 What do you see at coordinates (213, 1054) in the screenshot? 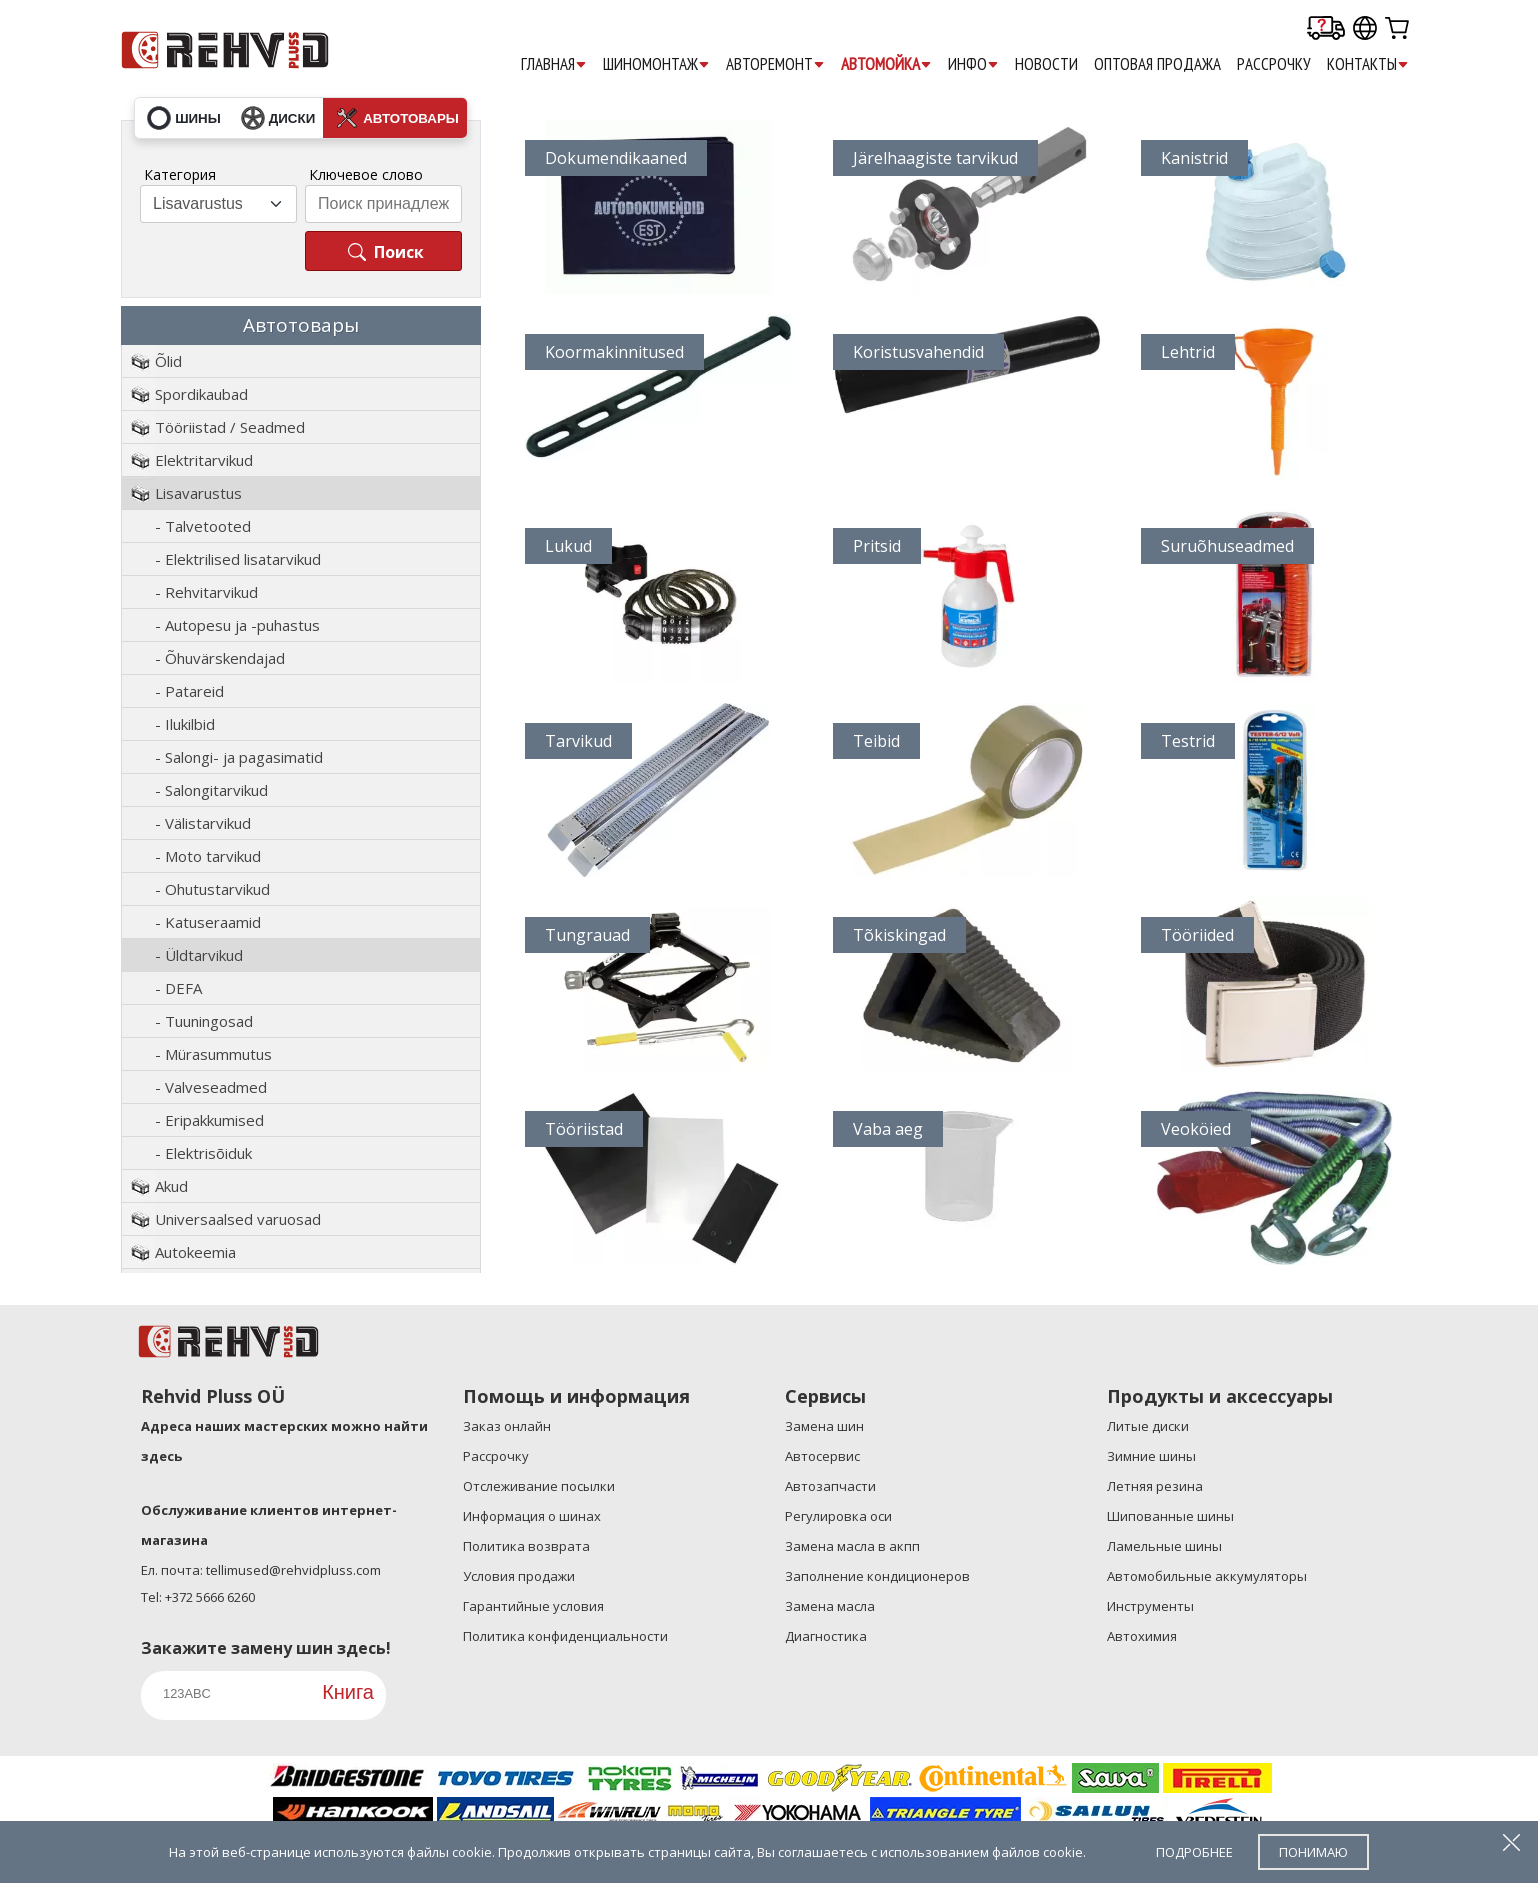
I see `- Mürasummutus` at bounding box center [213, 1054].